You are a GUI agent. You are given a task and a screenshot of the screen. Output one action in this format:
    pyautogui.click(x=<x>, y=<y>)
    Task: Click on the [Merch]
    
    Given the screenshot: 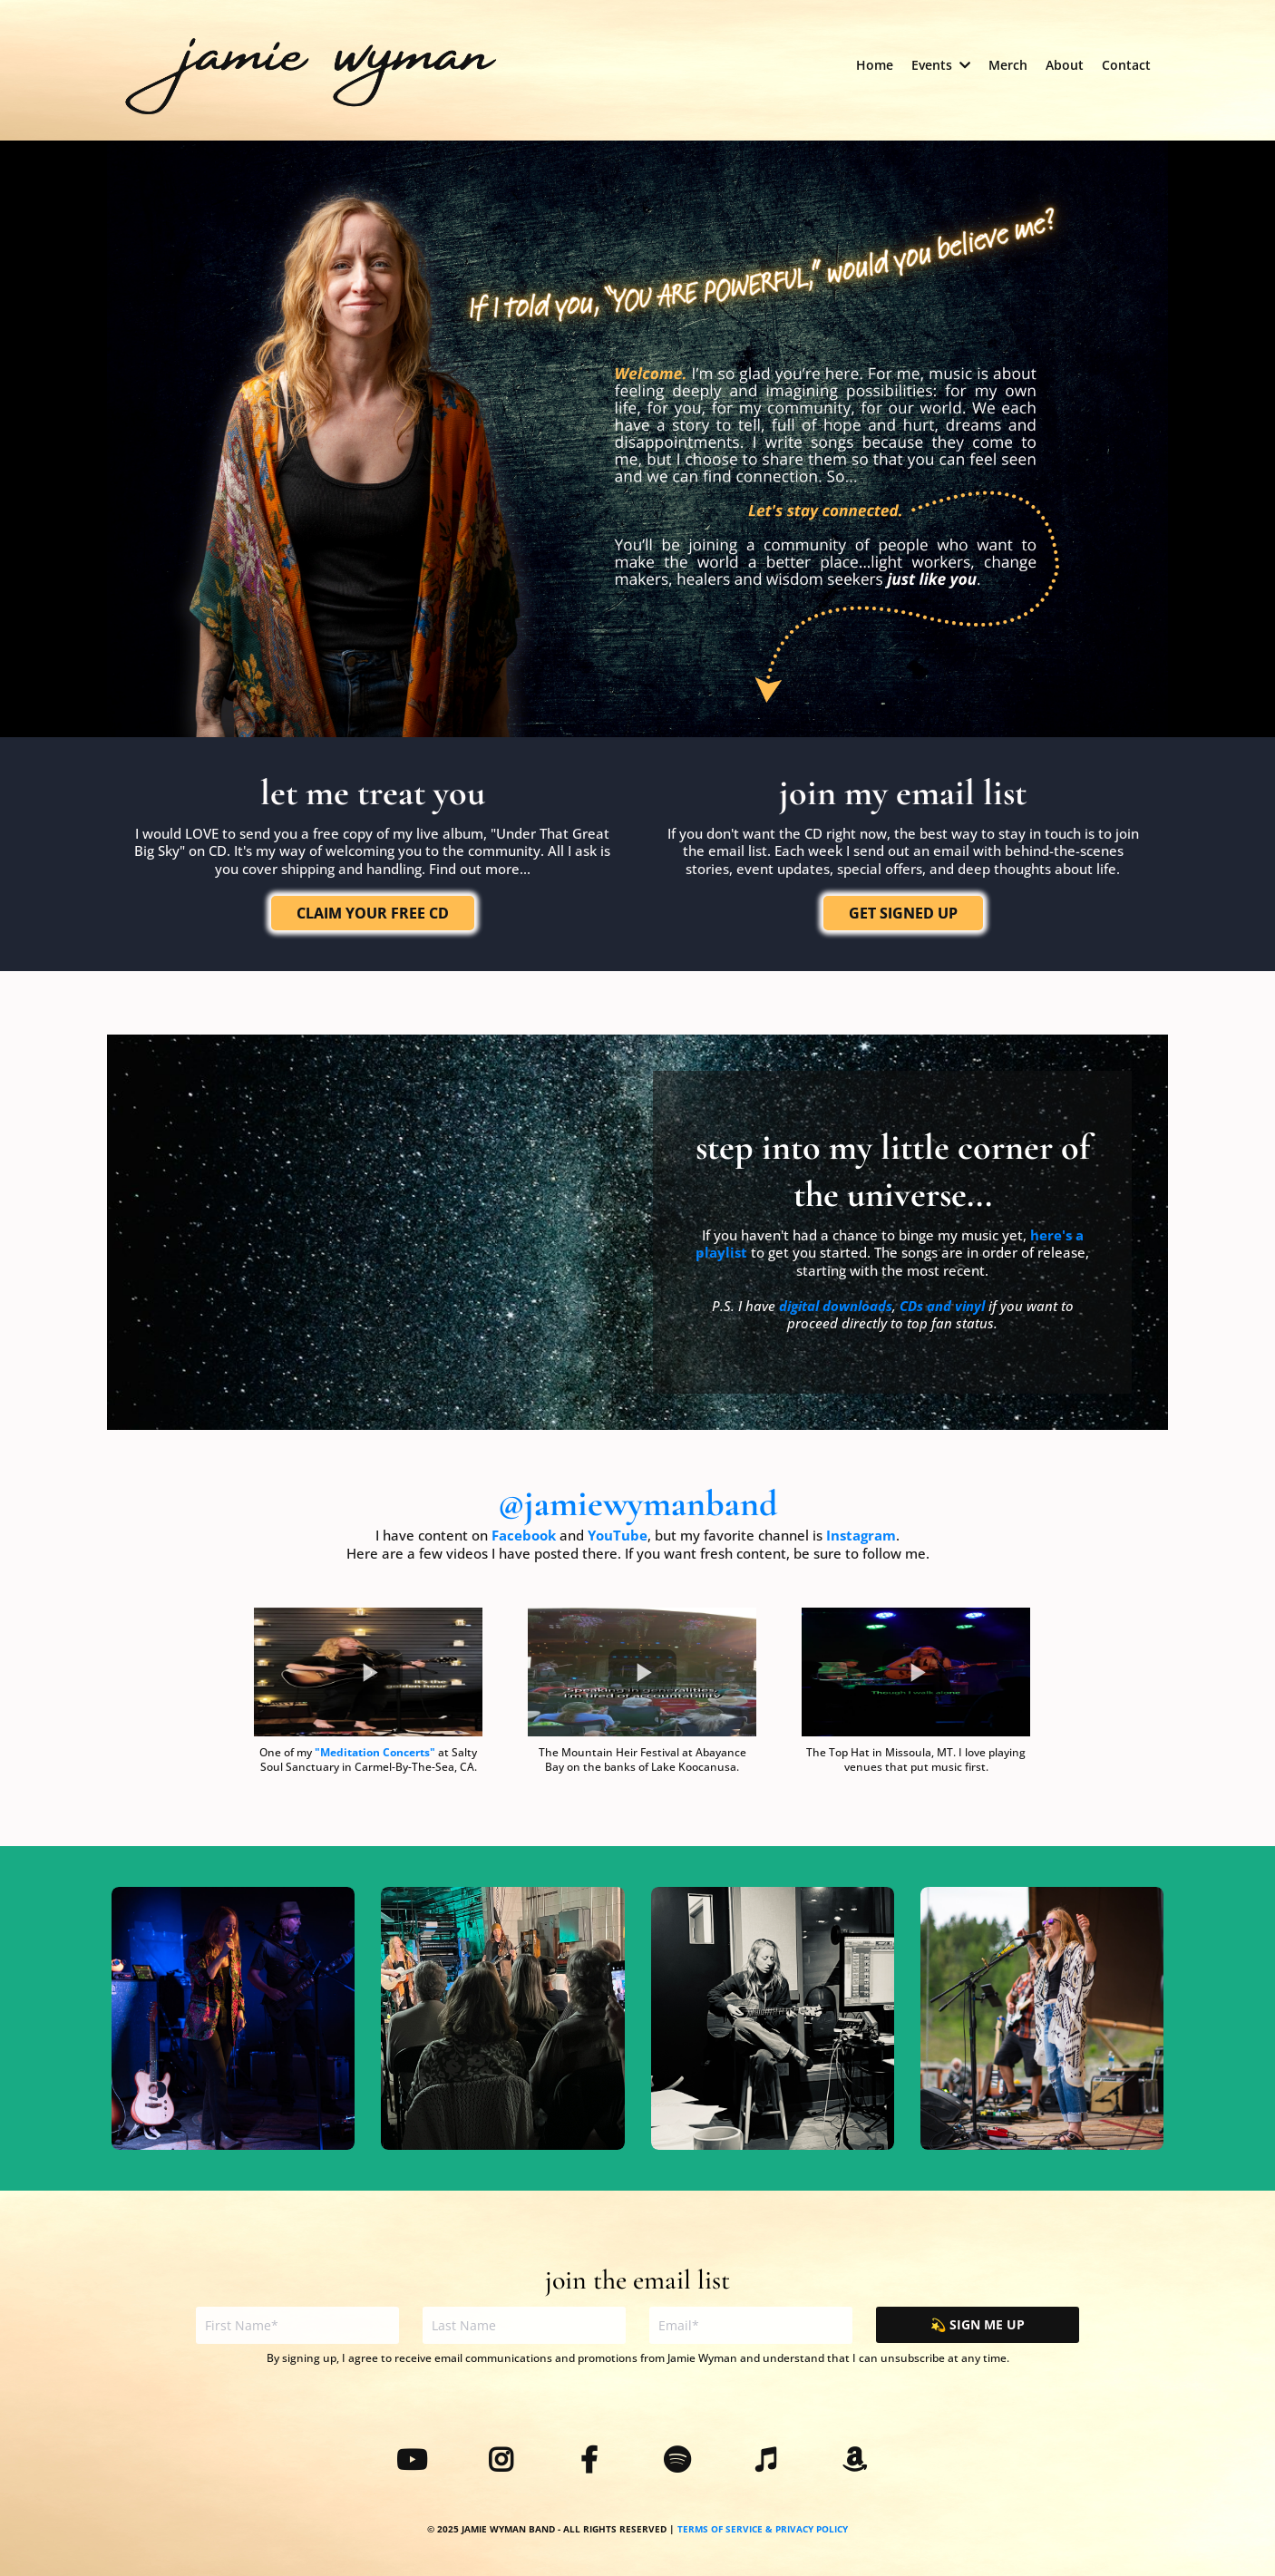 What is the action you would take?
    pyautogui.click(x=1008, y=65)
    